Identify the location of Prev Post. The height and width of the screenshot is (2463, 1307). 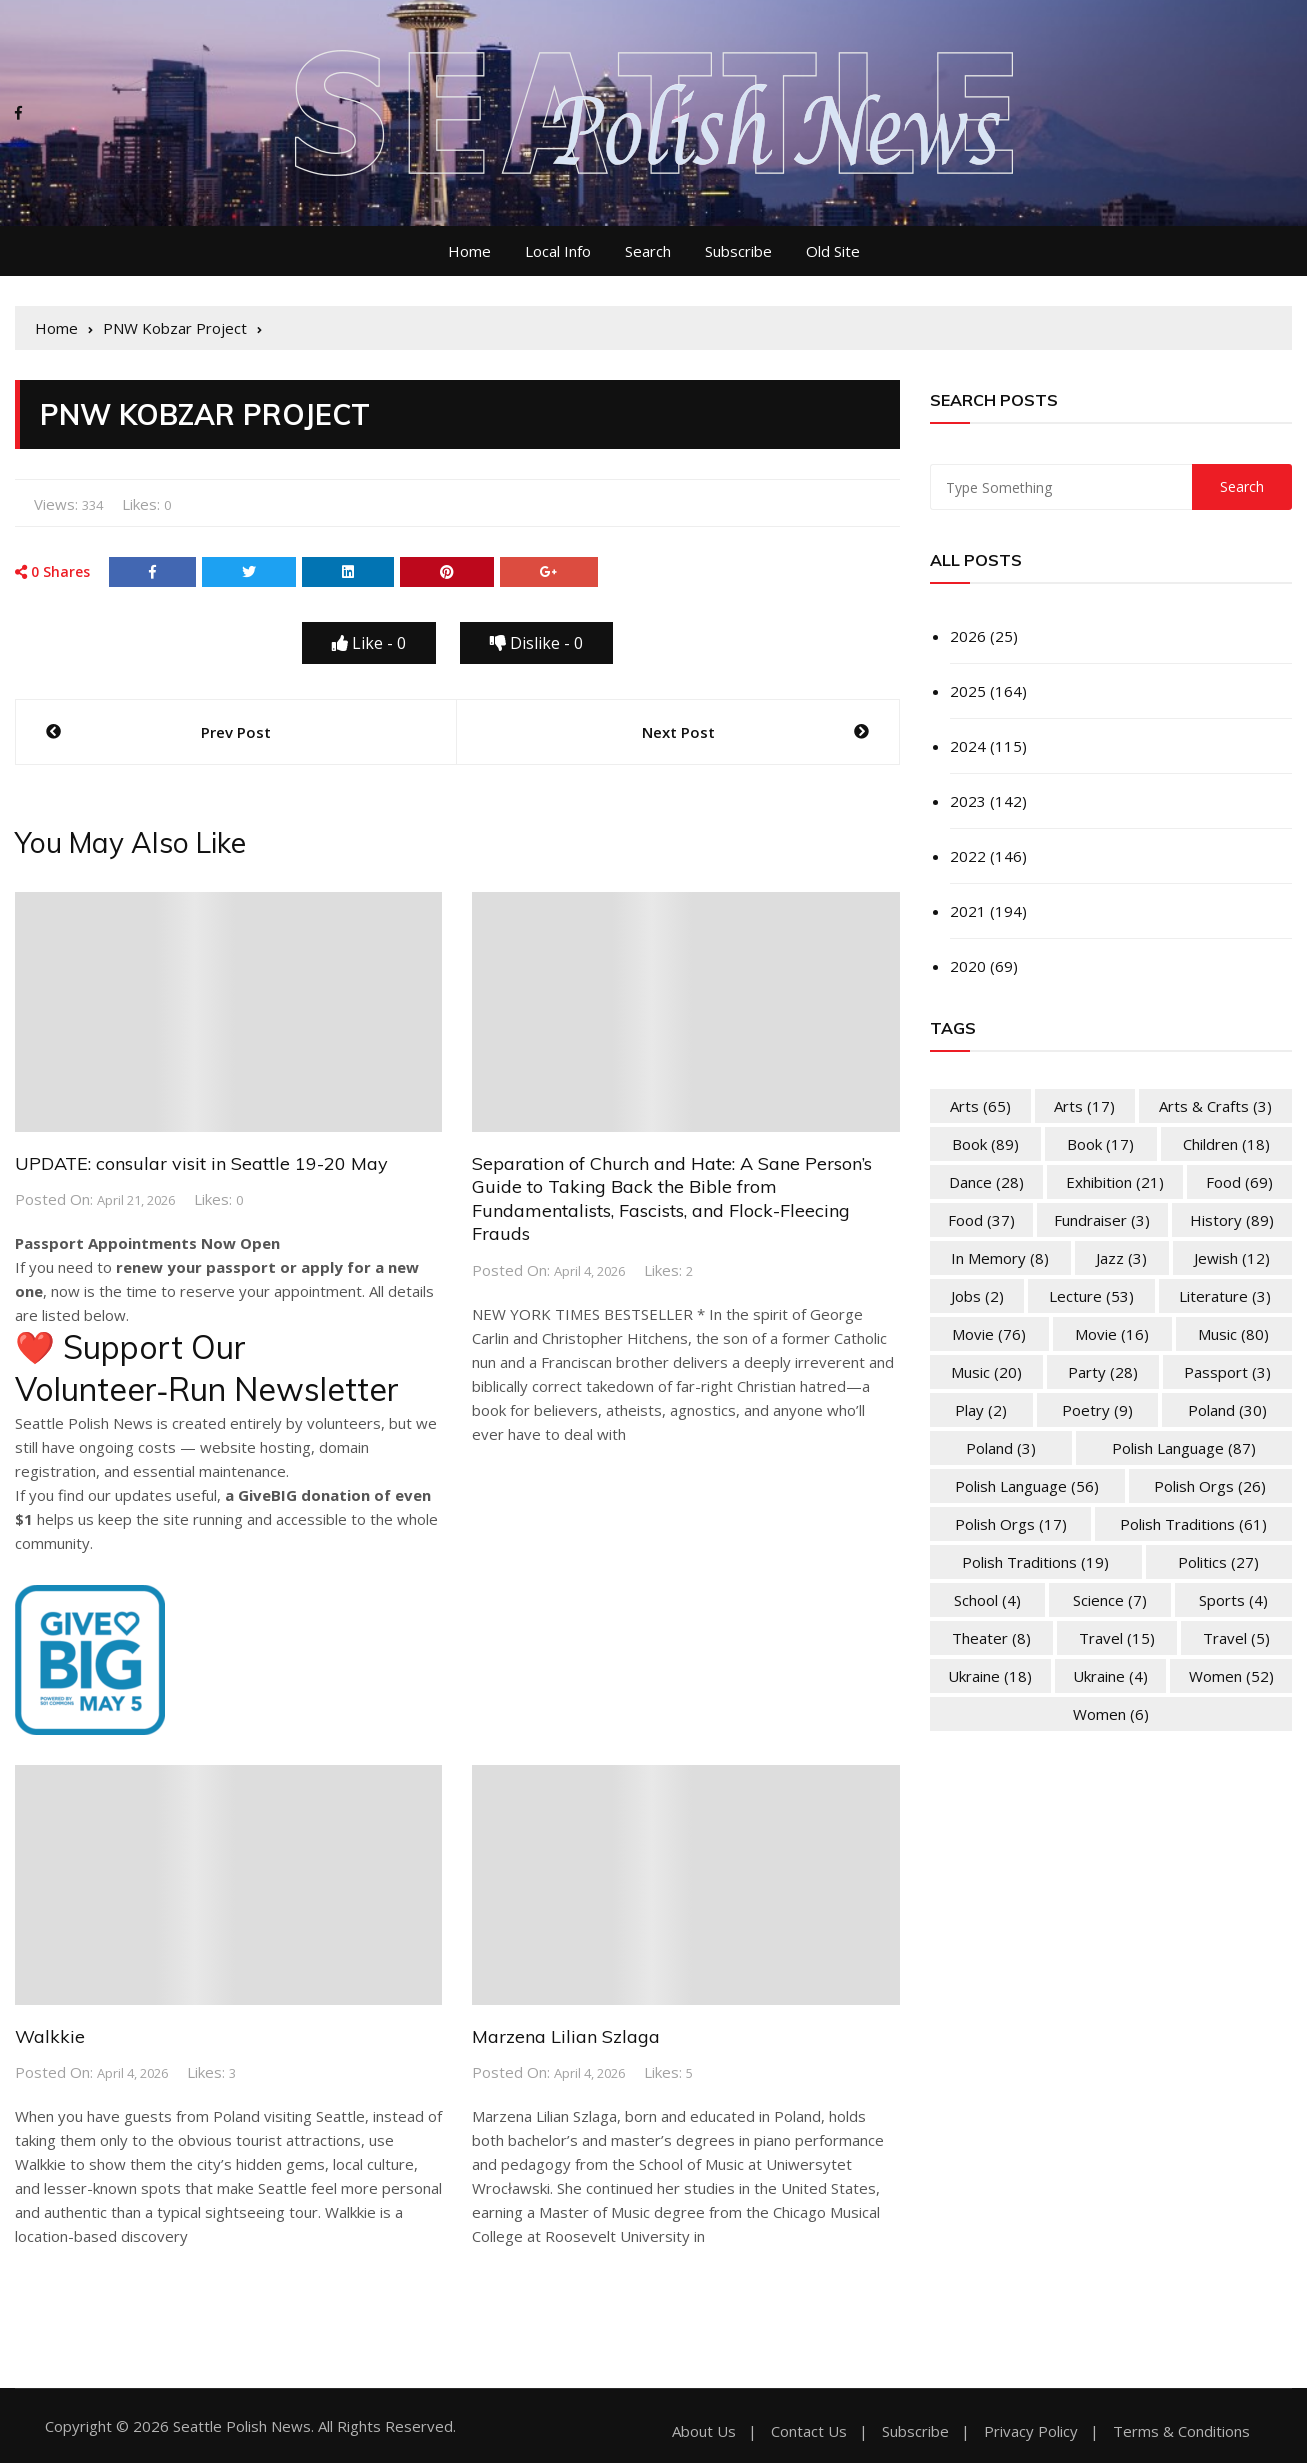
(236, 732).